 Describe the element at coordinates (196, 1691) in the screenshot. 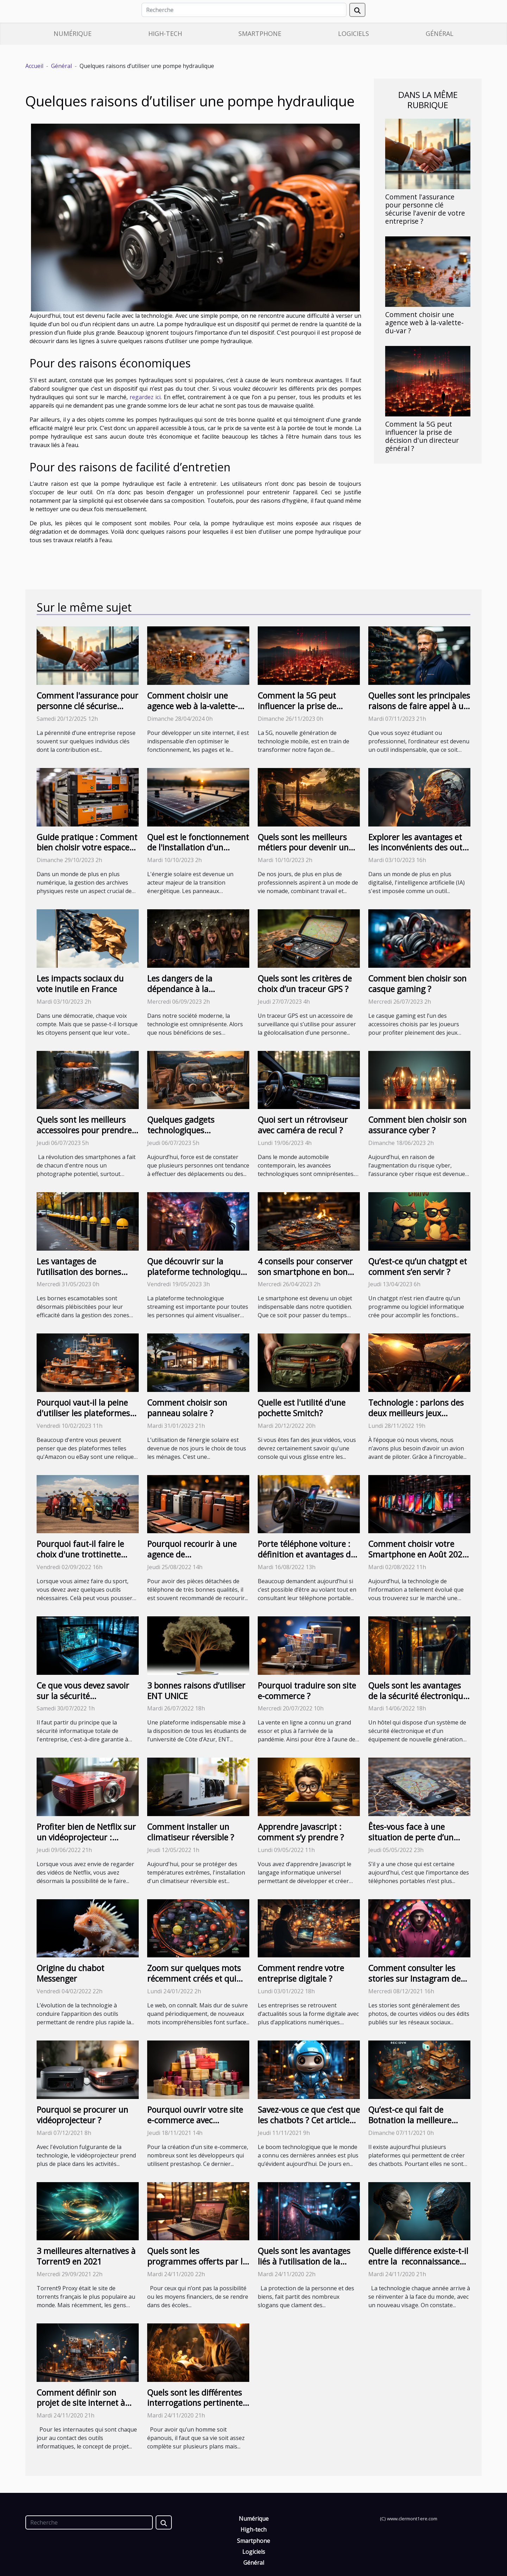

I see `3 bonnes raisons d’utiliser ENT UNICE` at that location.